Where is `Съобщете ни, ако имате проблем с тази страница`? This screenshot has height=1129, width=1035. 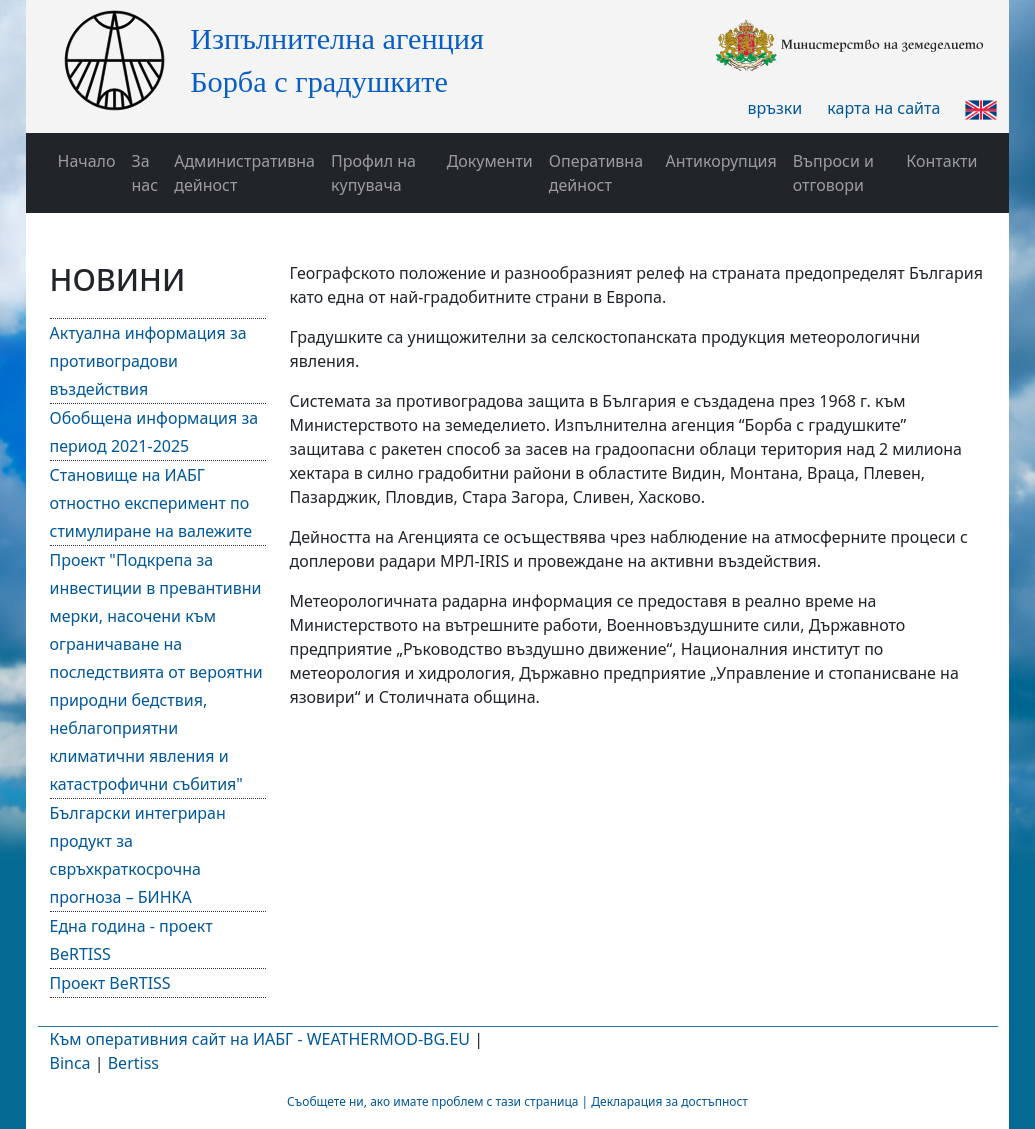
Съобщете ни, ако имате проблем с тази страница is located at coordinates (432, 1101).